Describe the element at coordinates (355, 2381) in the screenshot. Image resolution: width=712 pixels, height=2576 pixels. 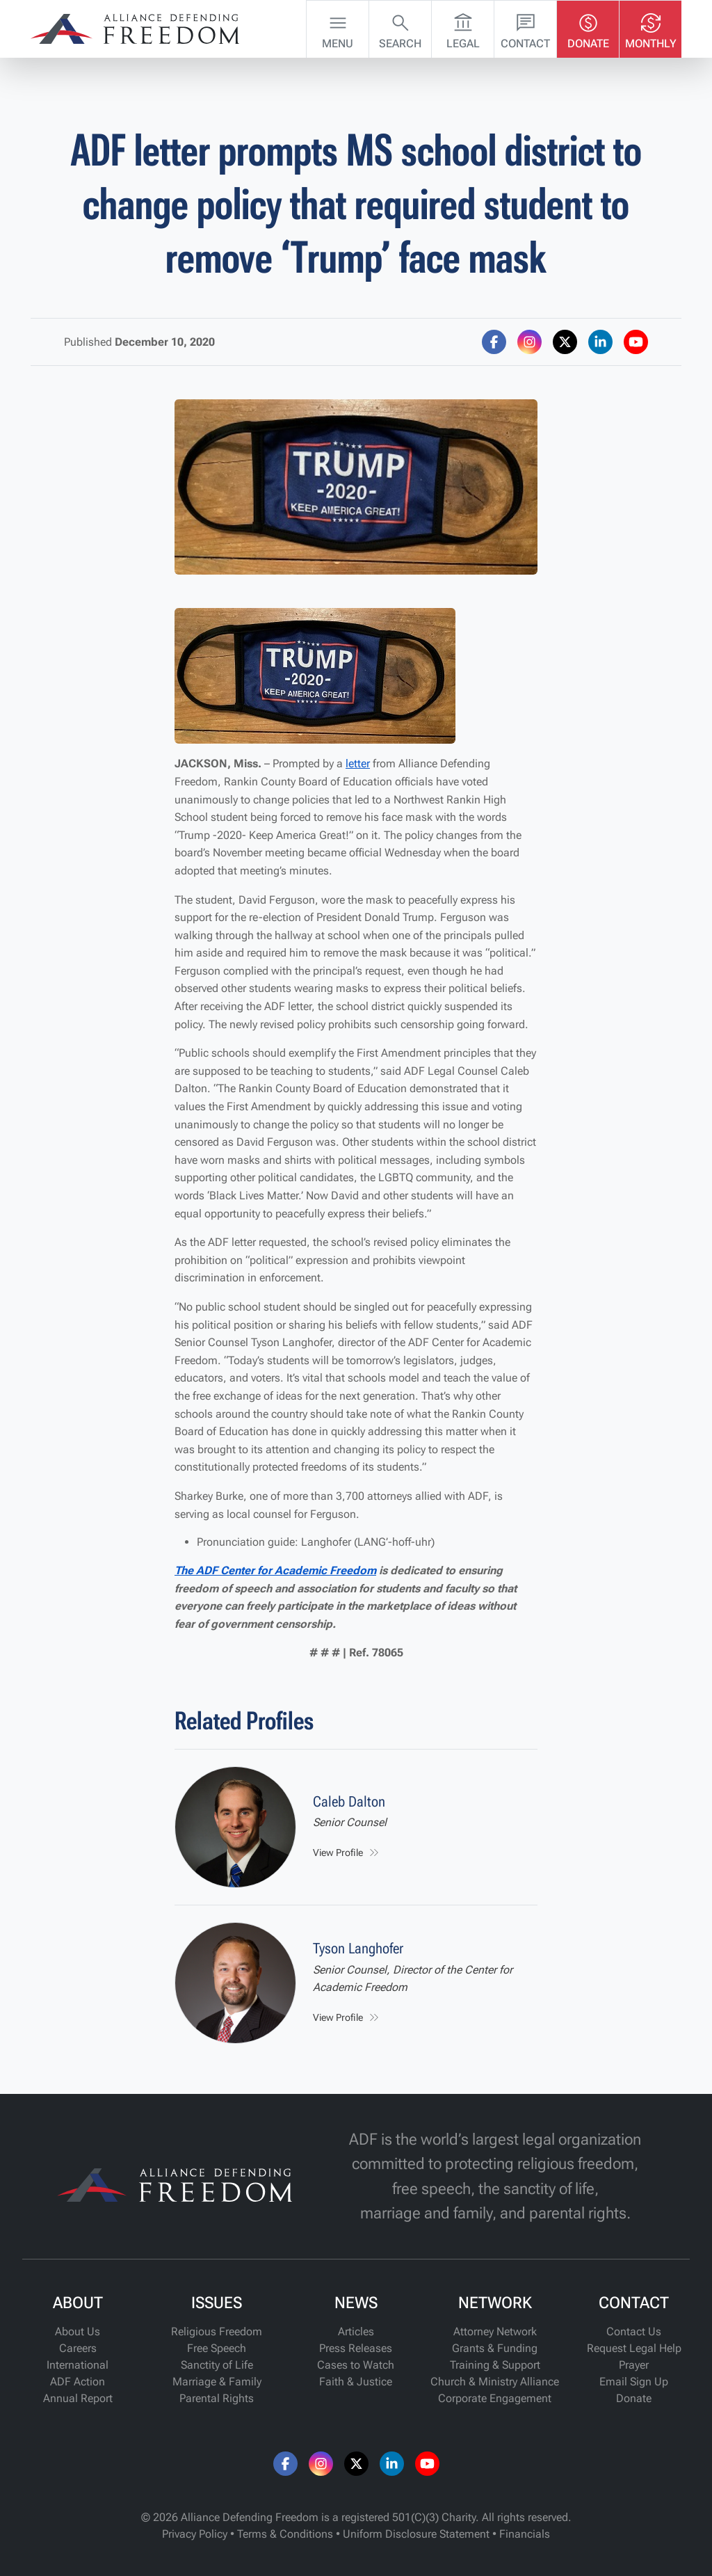
I see `Faith & Justice` at that location.